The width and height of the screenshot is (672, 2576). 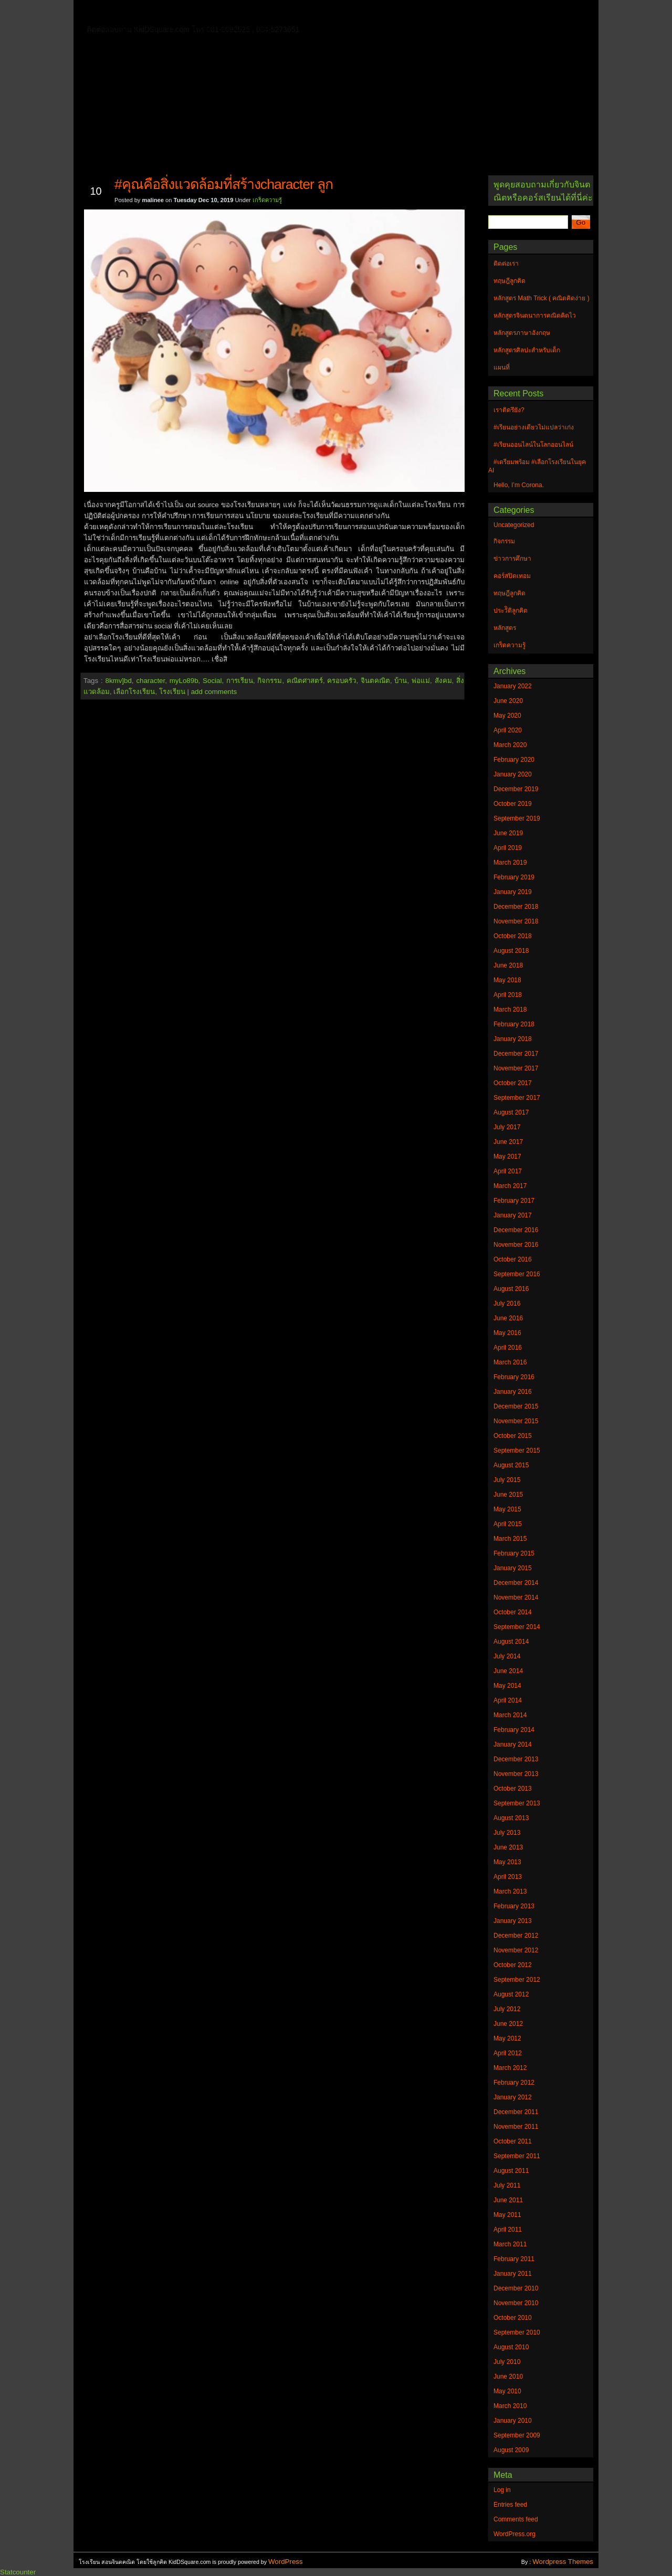 I want to click on #คุณคือสิ่งแวดล้อมที่สร้างcharacter ลูก, so click(x=223, y=184).